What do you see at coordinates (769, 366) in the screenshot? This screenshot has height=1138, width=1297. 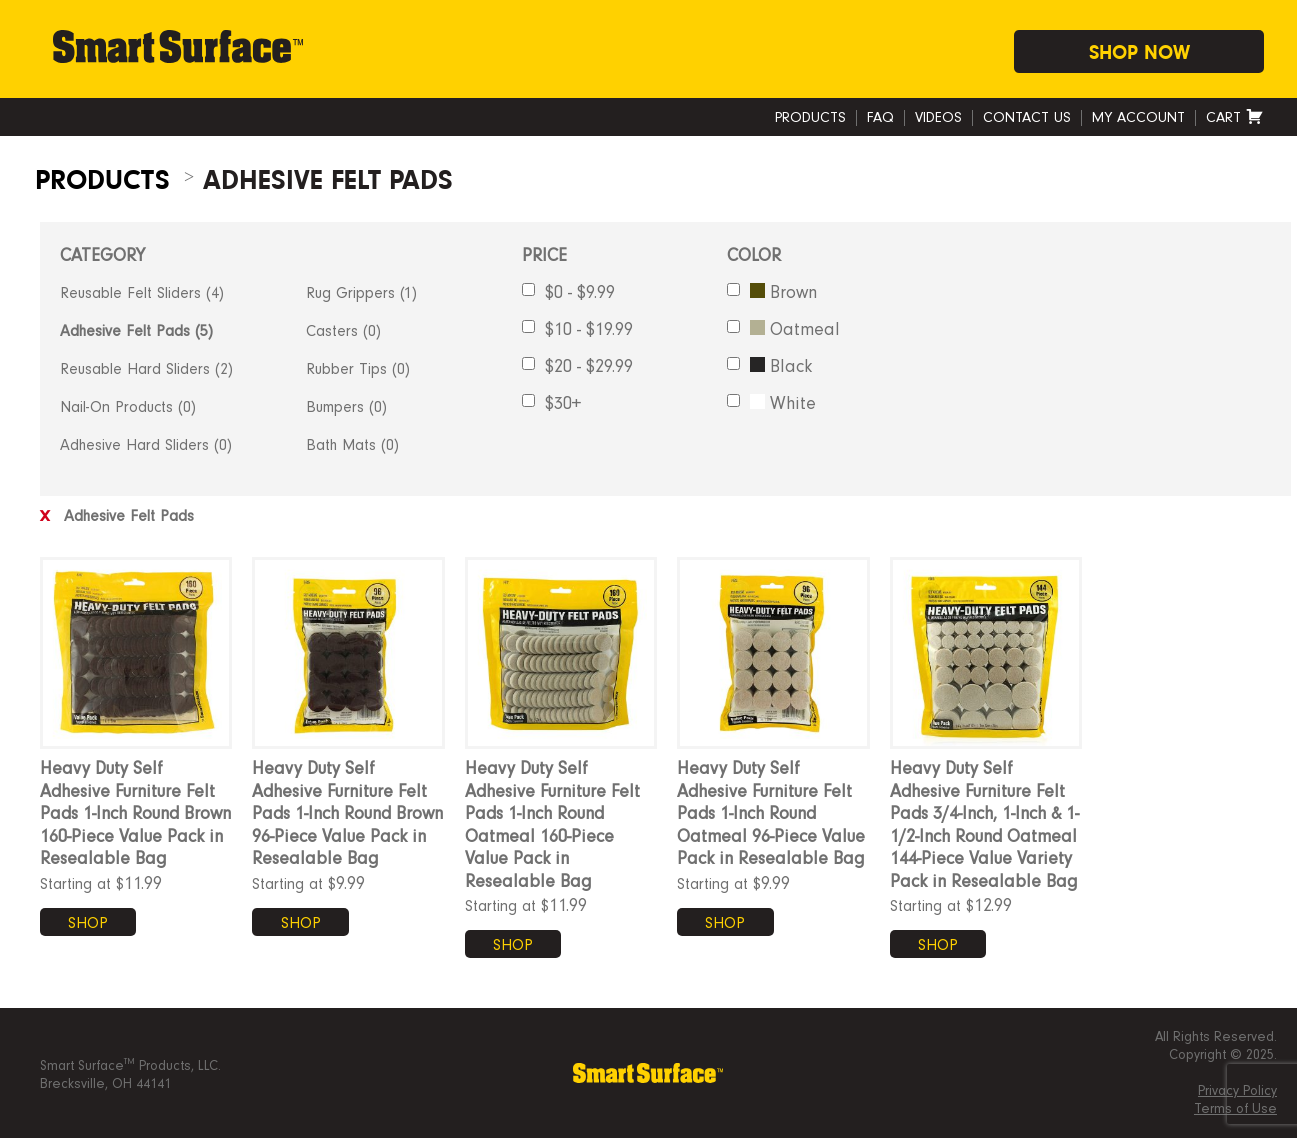 I see `Black` at bounding box center [769, 366].